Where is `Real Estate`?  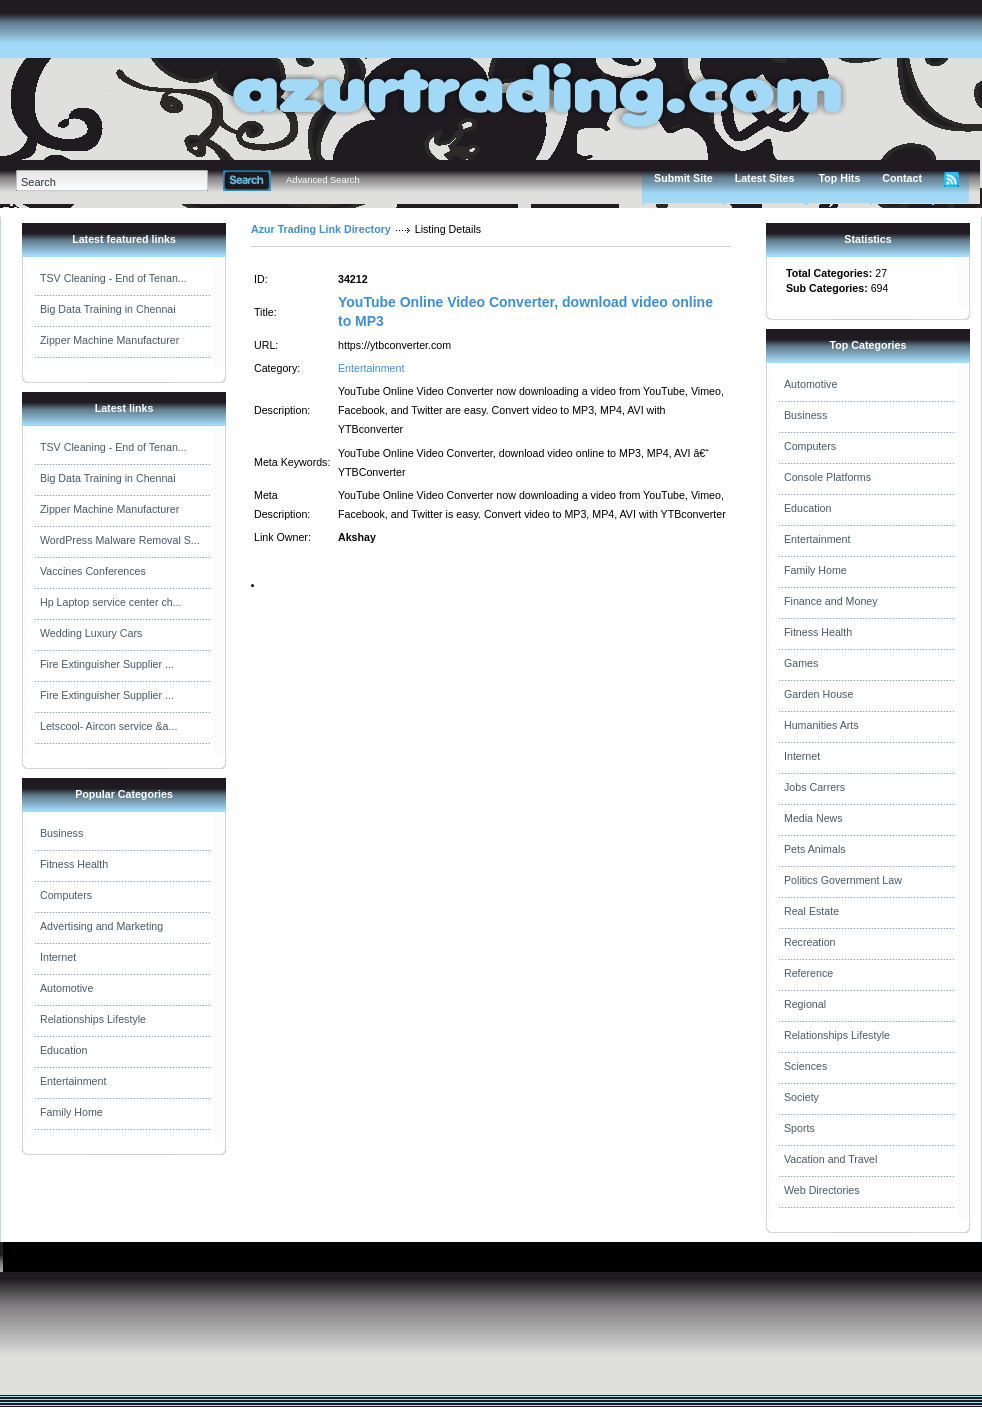 Real Estate is located at coordinates (811, 911).